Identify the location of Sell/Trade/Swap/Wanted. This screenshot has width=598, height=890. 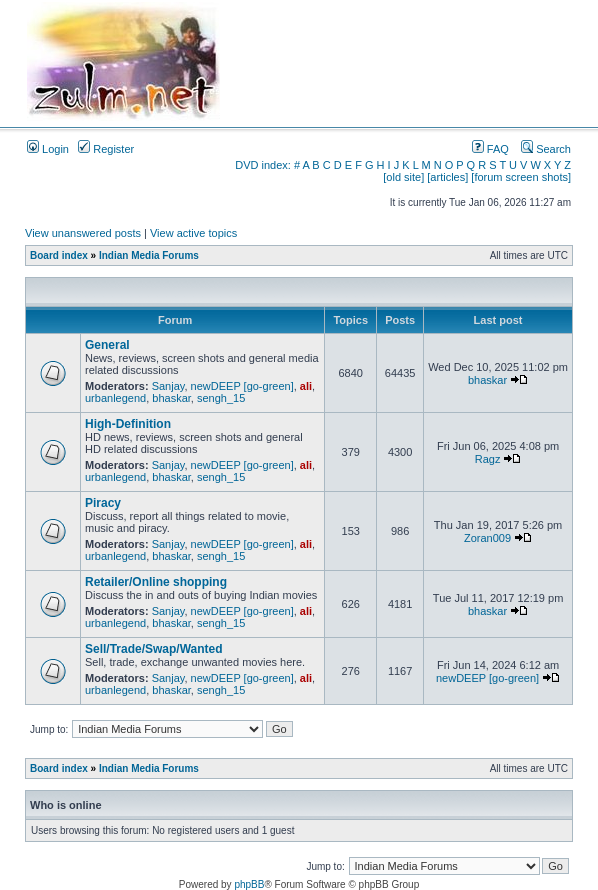
(154, 649).